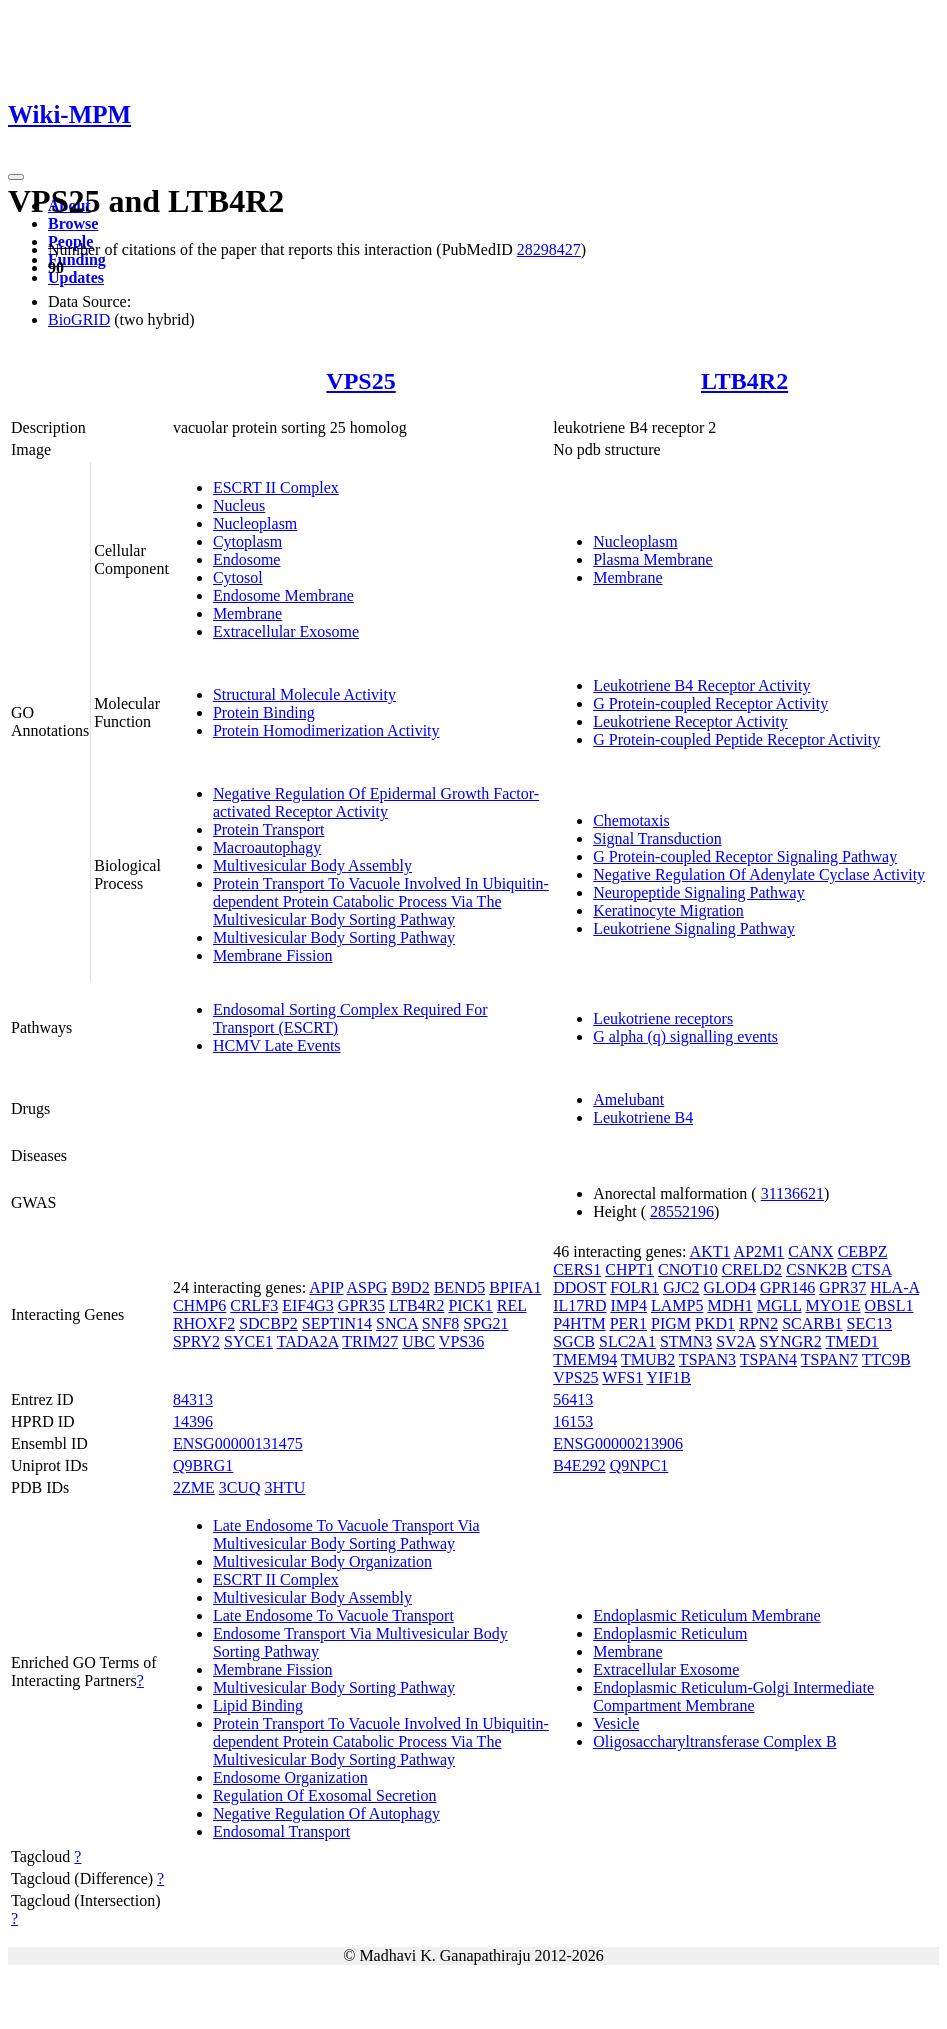 The height and width of the screenshot is (2029, 947). I want to click on 3CUQ, so click(240, 1487).